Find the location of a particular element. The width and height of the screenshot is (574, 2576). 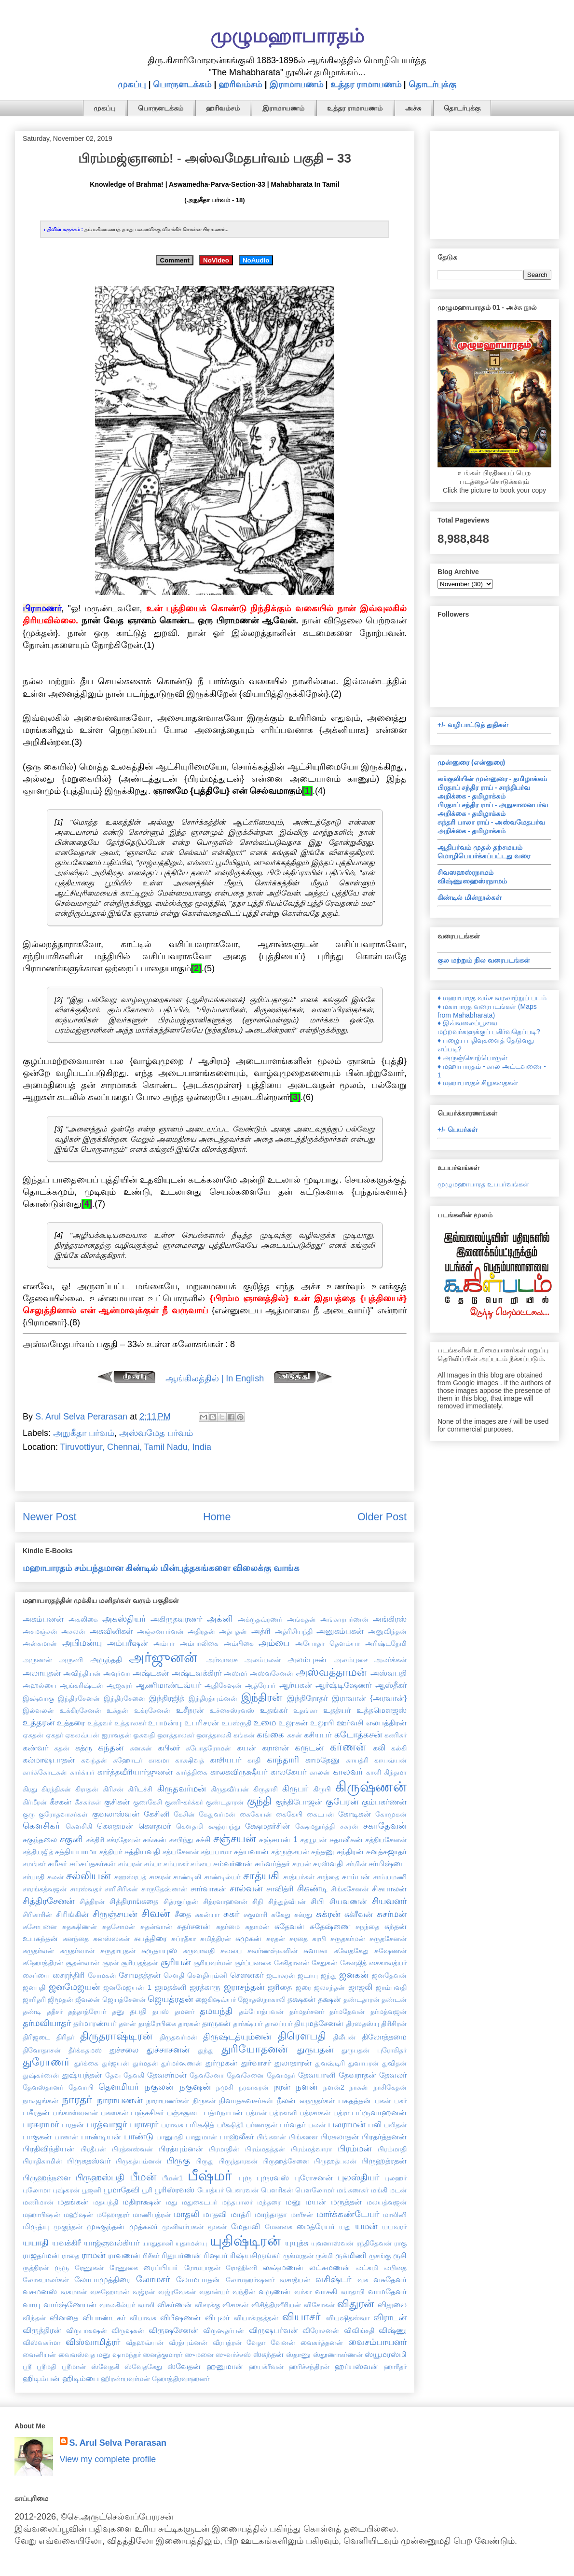

ஜனதேவன் is located at coordinates (389, 1975).